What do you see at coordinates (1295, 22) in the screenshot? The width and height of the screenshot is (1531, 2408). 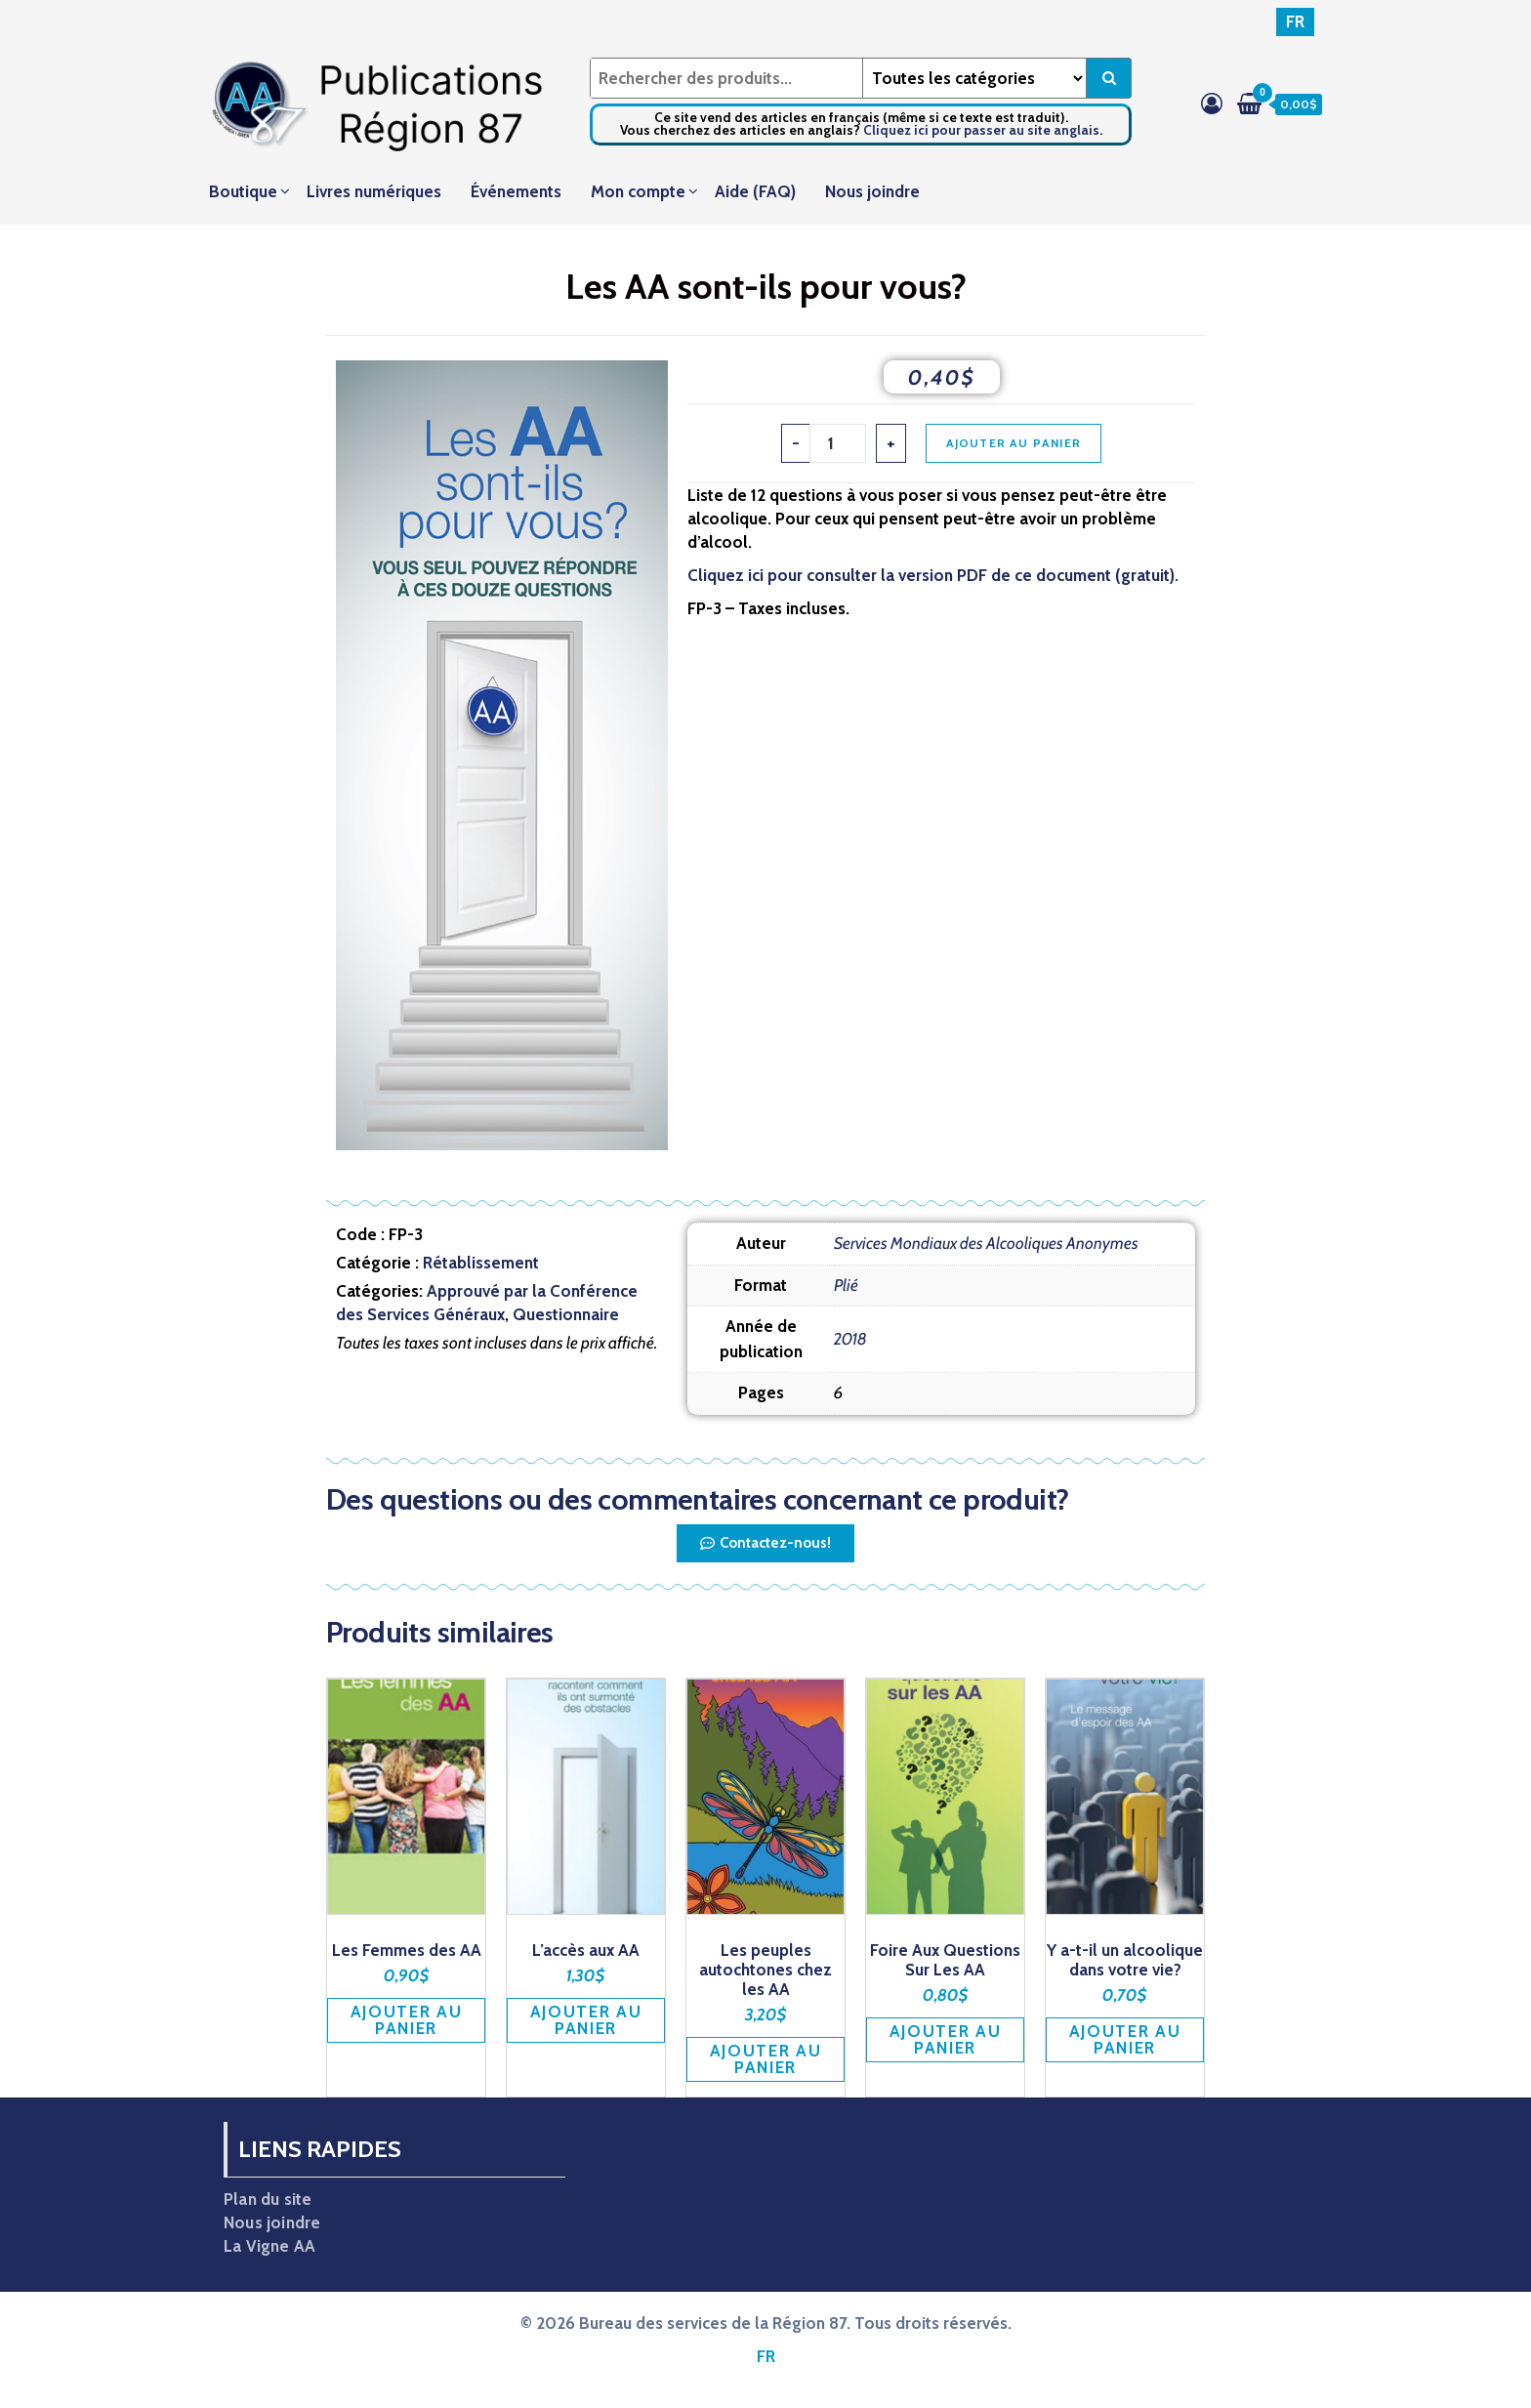 I see `[Passer à FR]` at bounding box center [1295, 22].